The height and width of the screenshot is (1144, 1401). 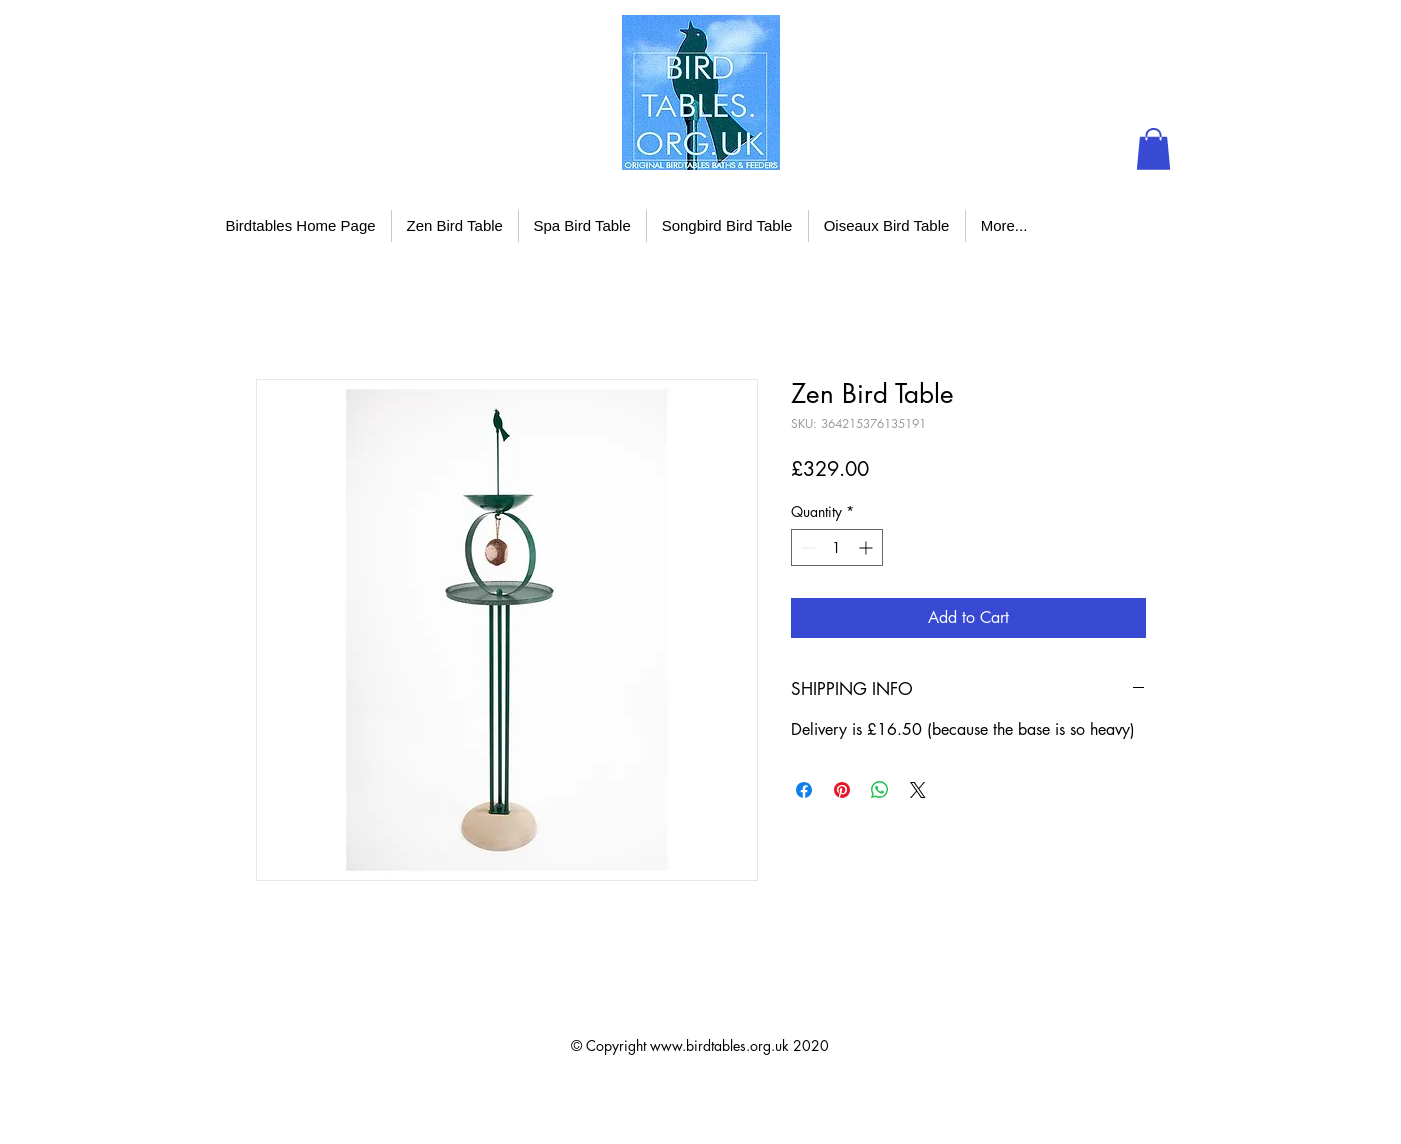 What do you see at coordinates (1153, 149) in the screenshot?
I see `[button]` at bounding box center [1153, 149].